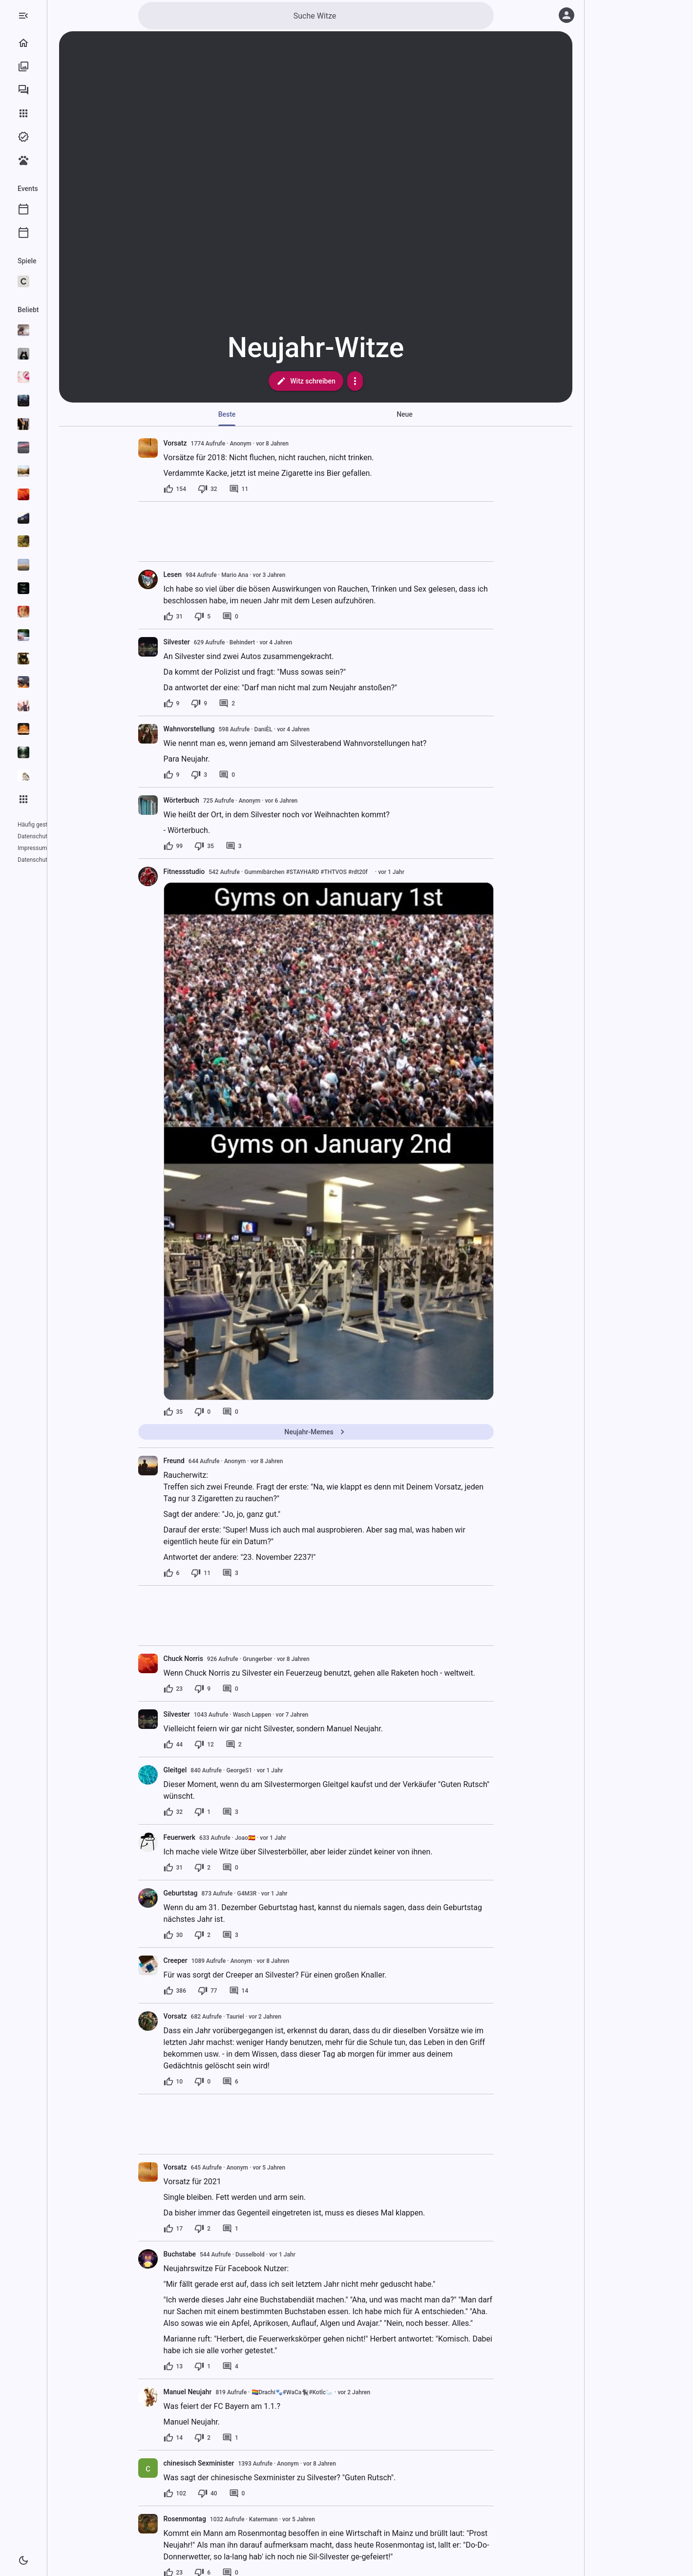  Describe the element at coordinates (212, 1935) in the screenshot. I see `[30 Likes]` at that location.